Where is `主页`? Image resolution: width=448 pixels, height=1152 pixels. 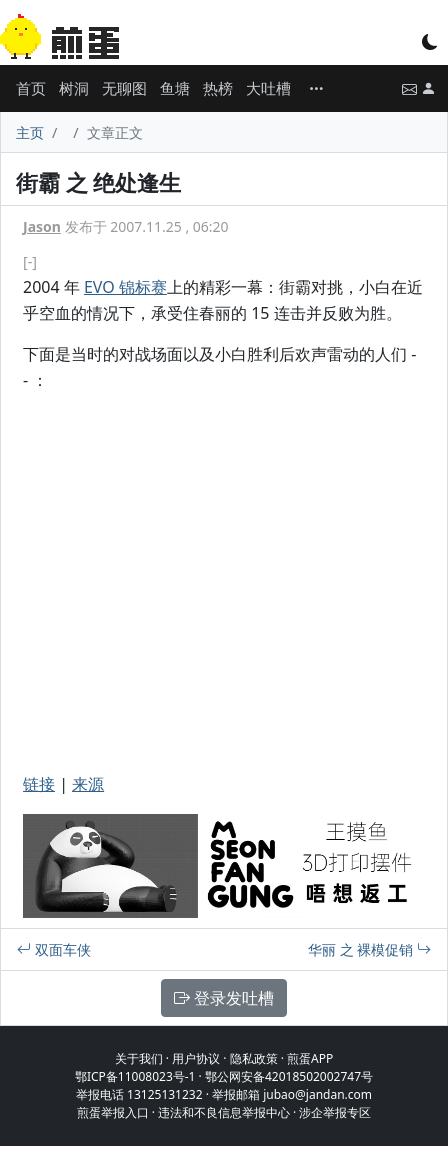
主页 is located at coordinates (30, 132).